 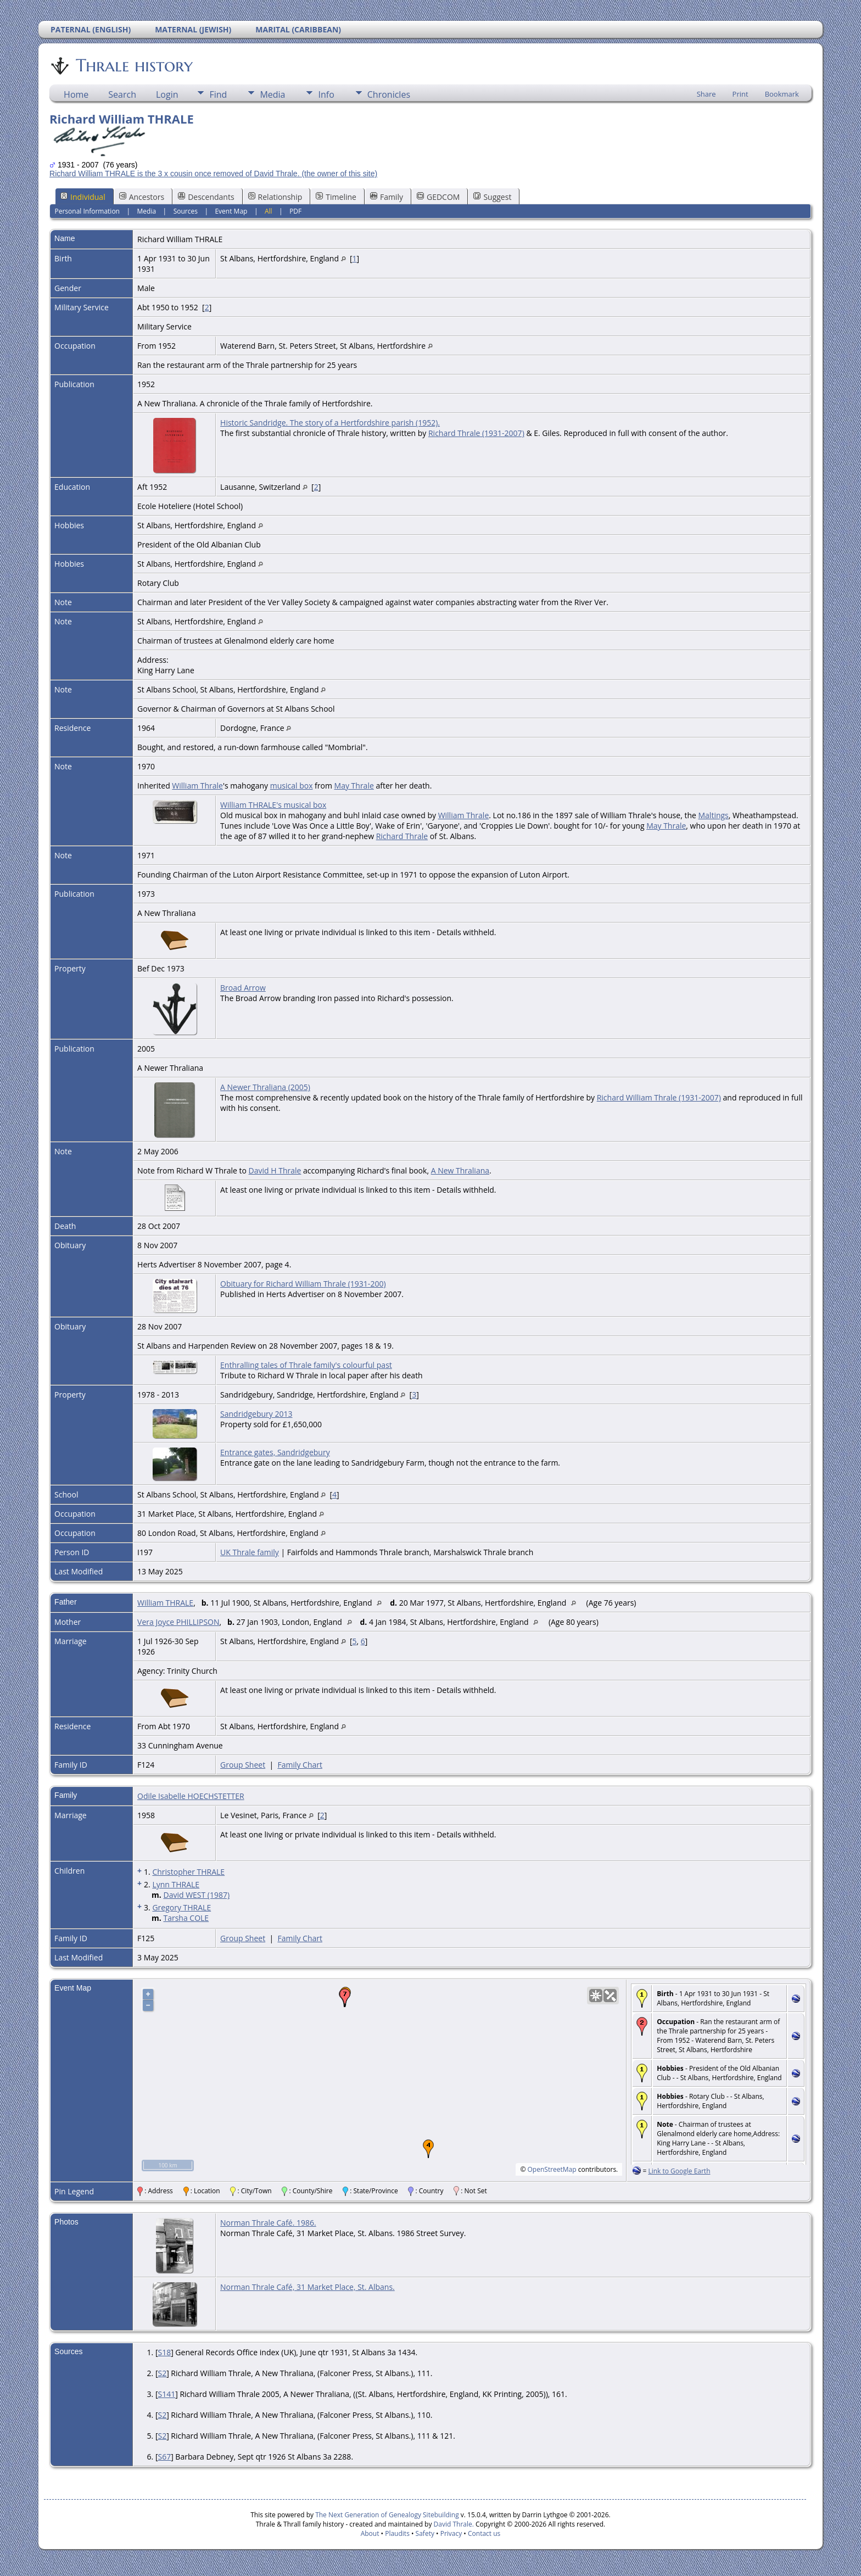 What do you see at coordinates (370, 2533) in the screenshot?
I see `About` at bounding box center [370, 2533].